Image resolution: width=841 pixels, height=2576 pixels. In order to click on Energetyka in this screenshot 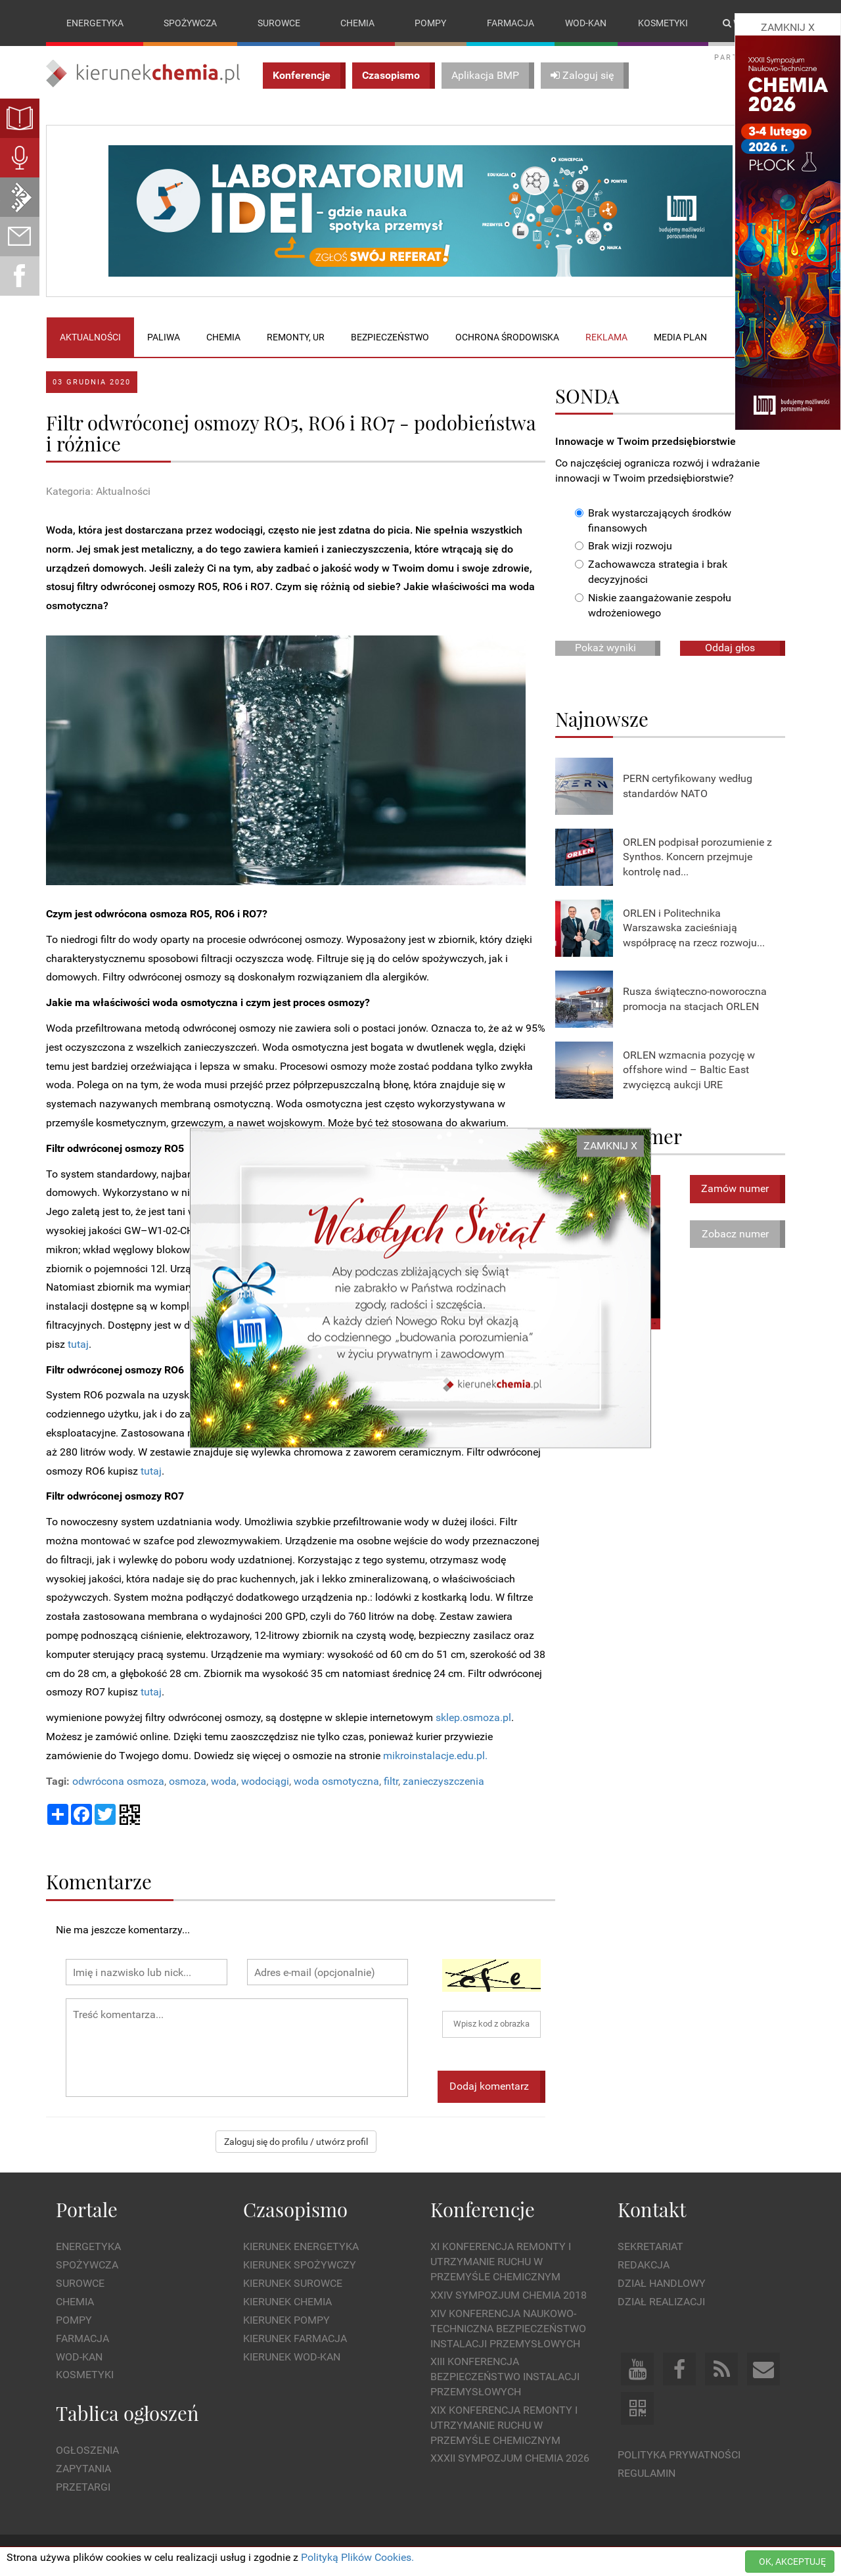, I will do `click(95, 23)`.